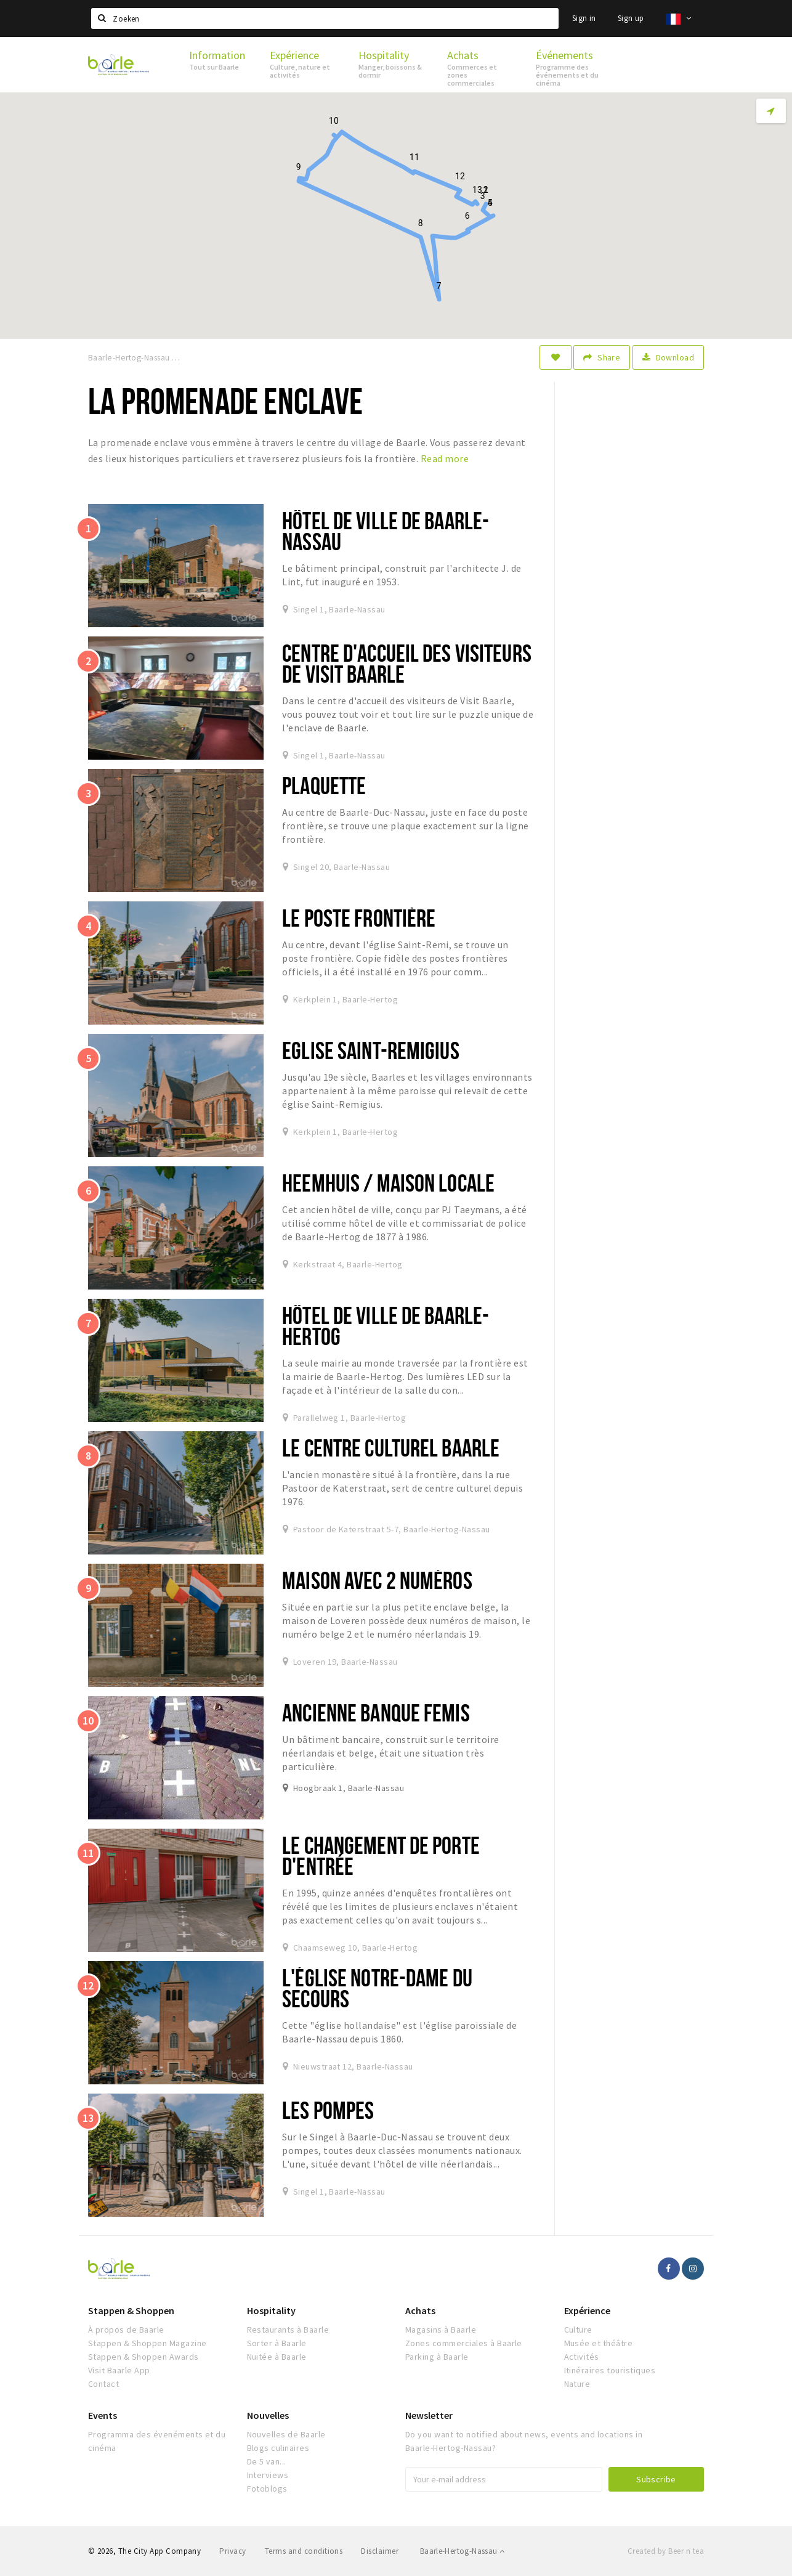  What do you see at coordinates (379, 2551) in the screenshot?
I see `Disclaimer` at bounding box center [379, 2551].